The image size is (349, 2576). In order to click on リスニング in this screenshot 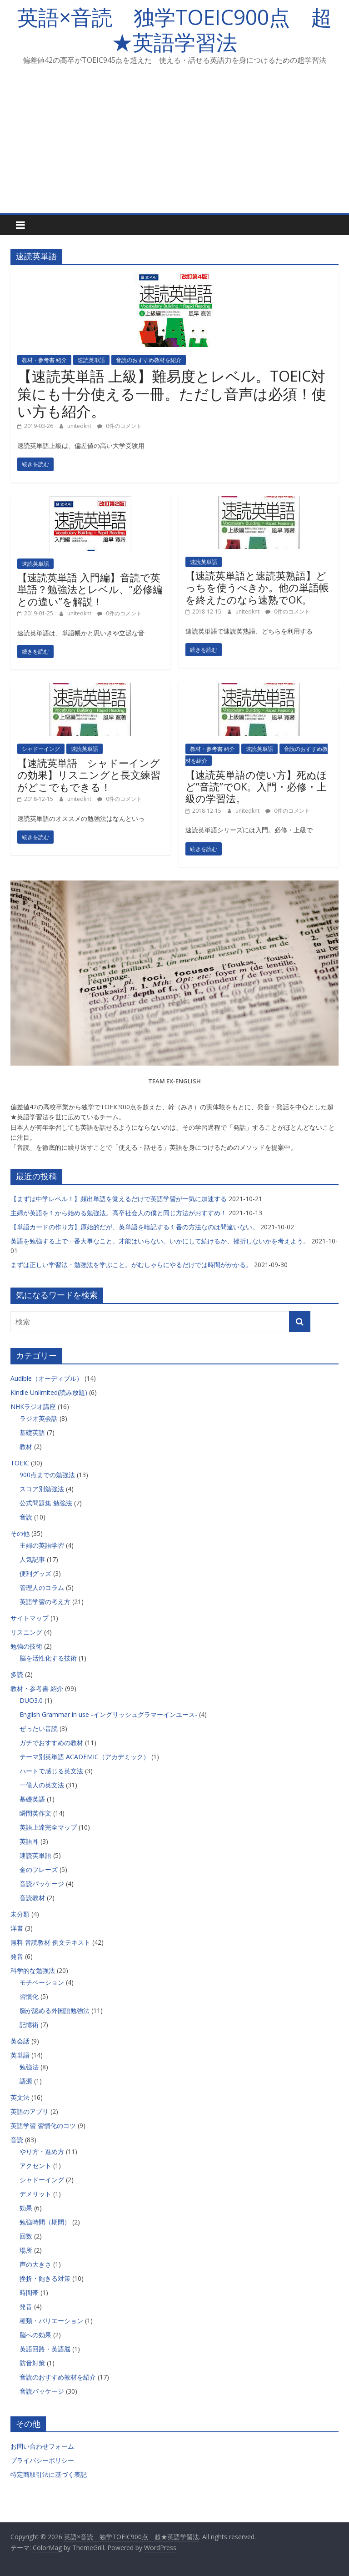, I will do `click(26, 1632)`.